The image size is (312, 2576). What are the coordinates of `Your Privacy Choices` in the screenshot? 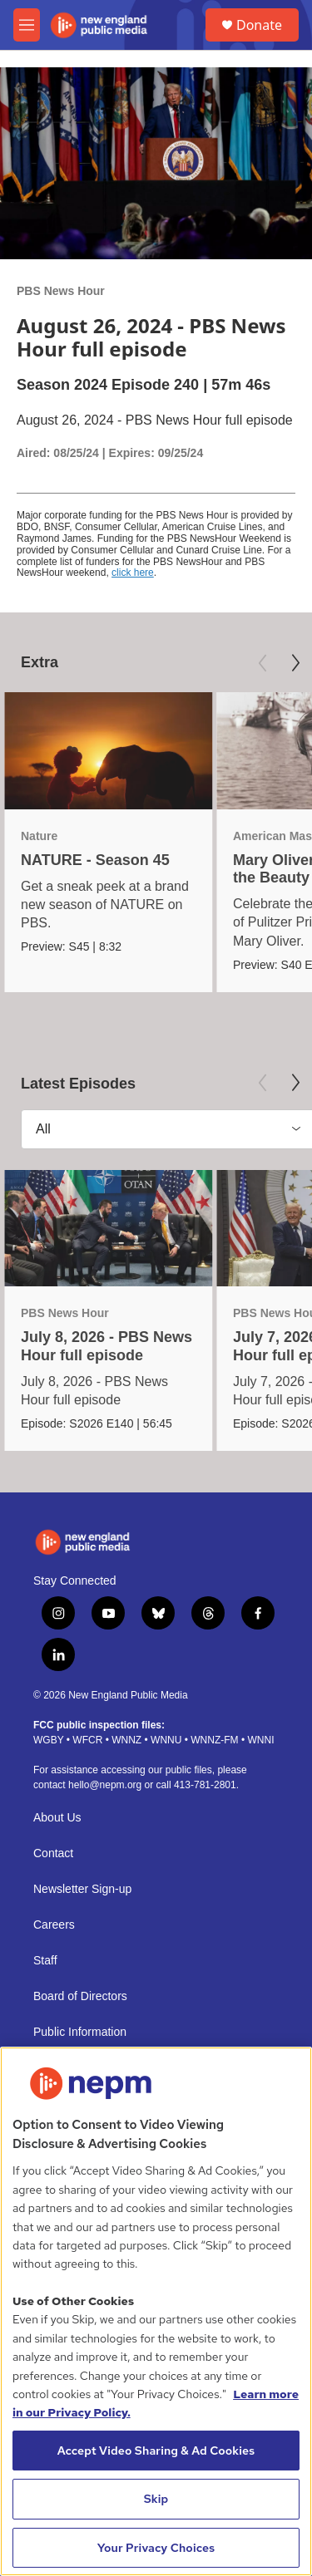 It's located at (156, 2547).